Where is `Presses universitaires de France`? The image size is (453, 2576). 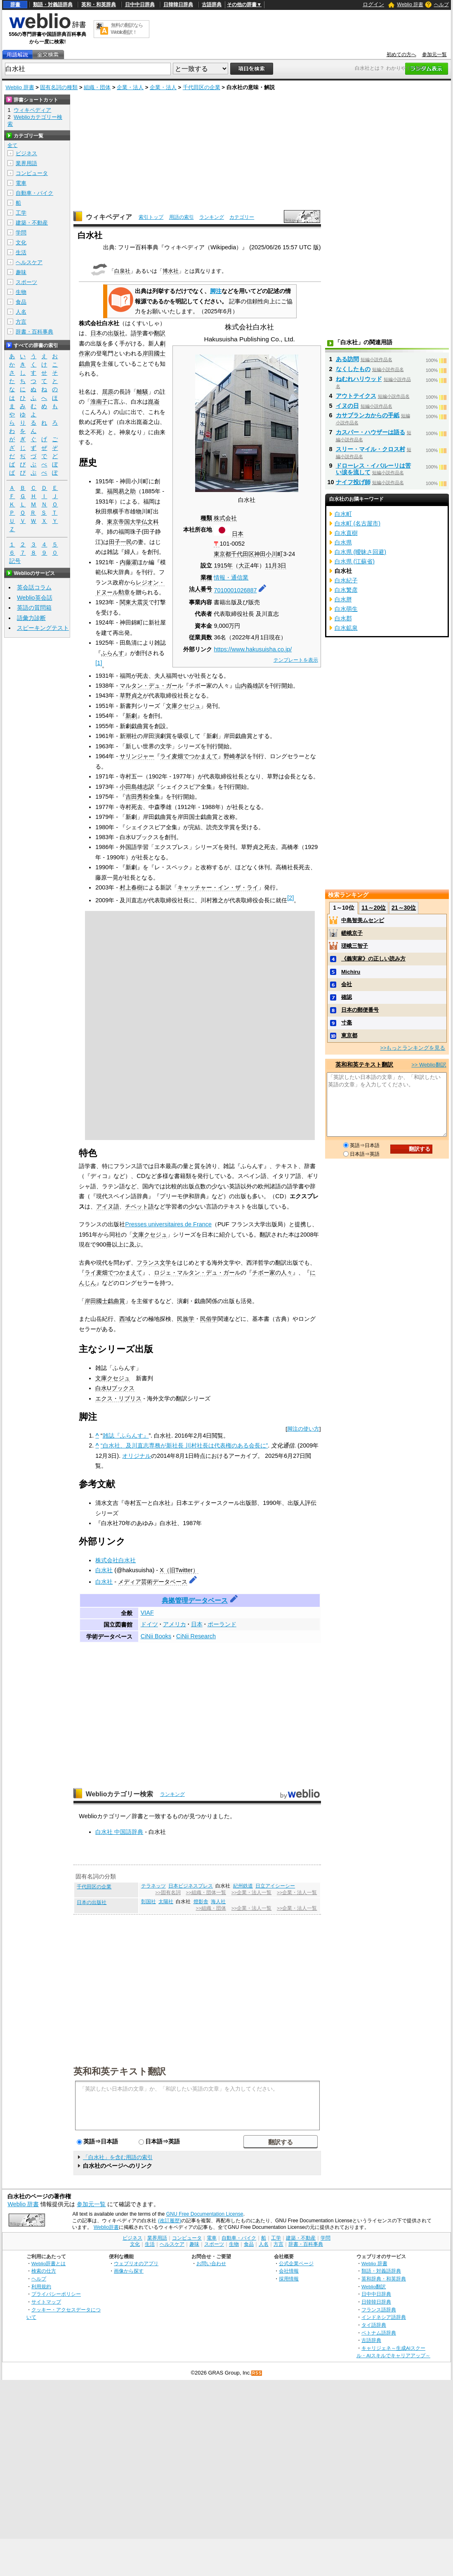
Presses universitaires de France is located at coordinates (168, 1224).